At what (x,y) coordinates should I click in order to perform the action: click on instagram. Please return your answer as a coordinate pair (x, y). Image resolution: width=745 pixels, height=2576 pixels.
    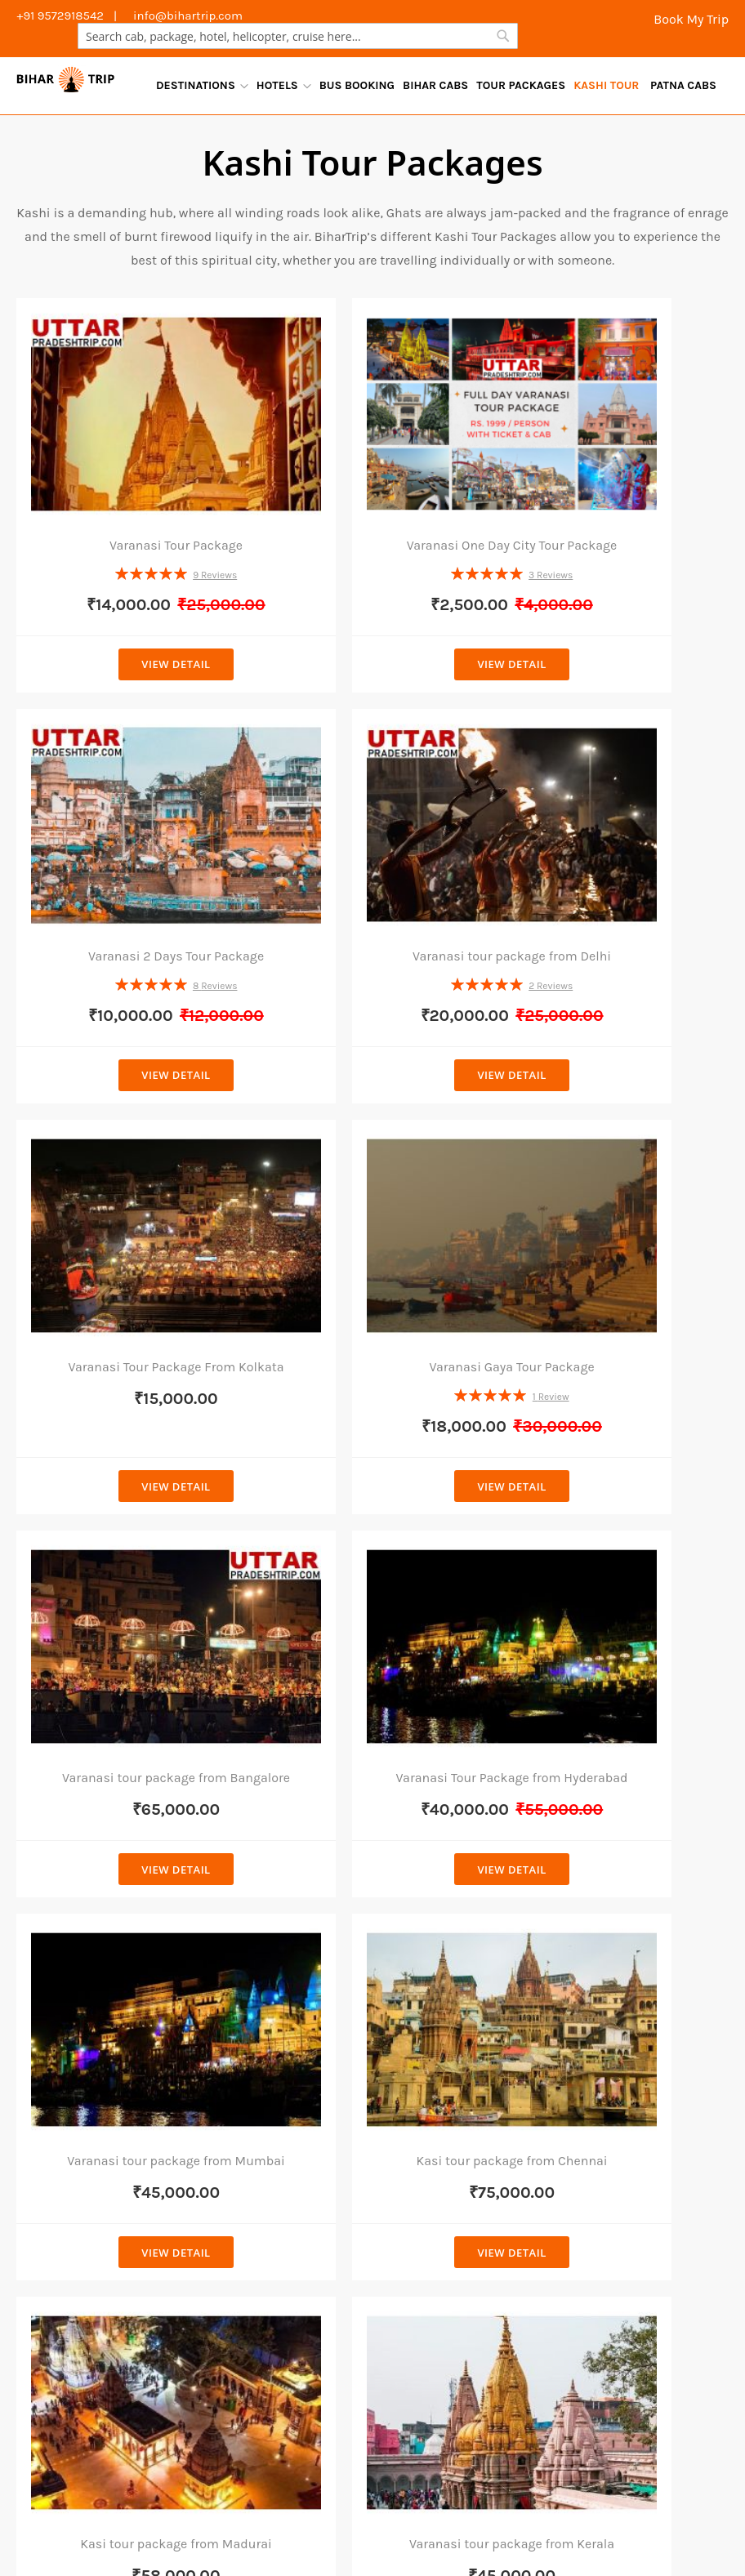
    Looking at the image, I should click on (603, 2253).